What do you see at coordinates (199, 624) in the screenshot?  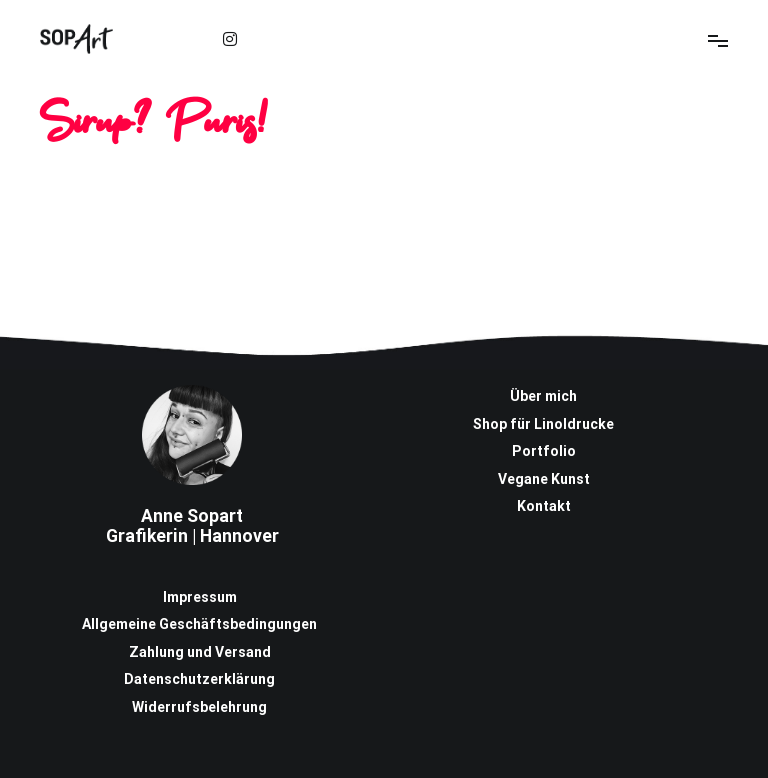 I see `Allgemeine Geschäftsbedingungen` at bounding box center [199, 624].